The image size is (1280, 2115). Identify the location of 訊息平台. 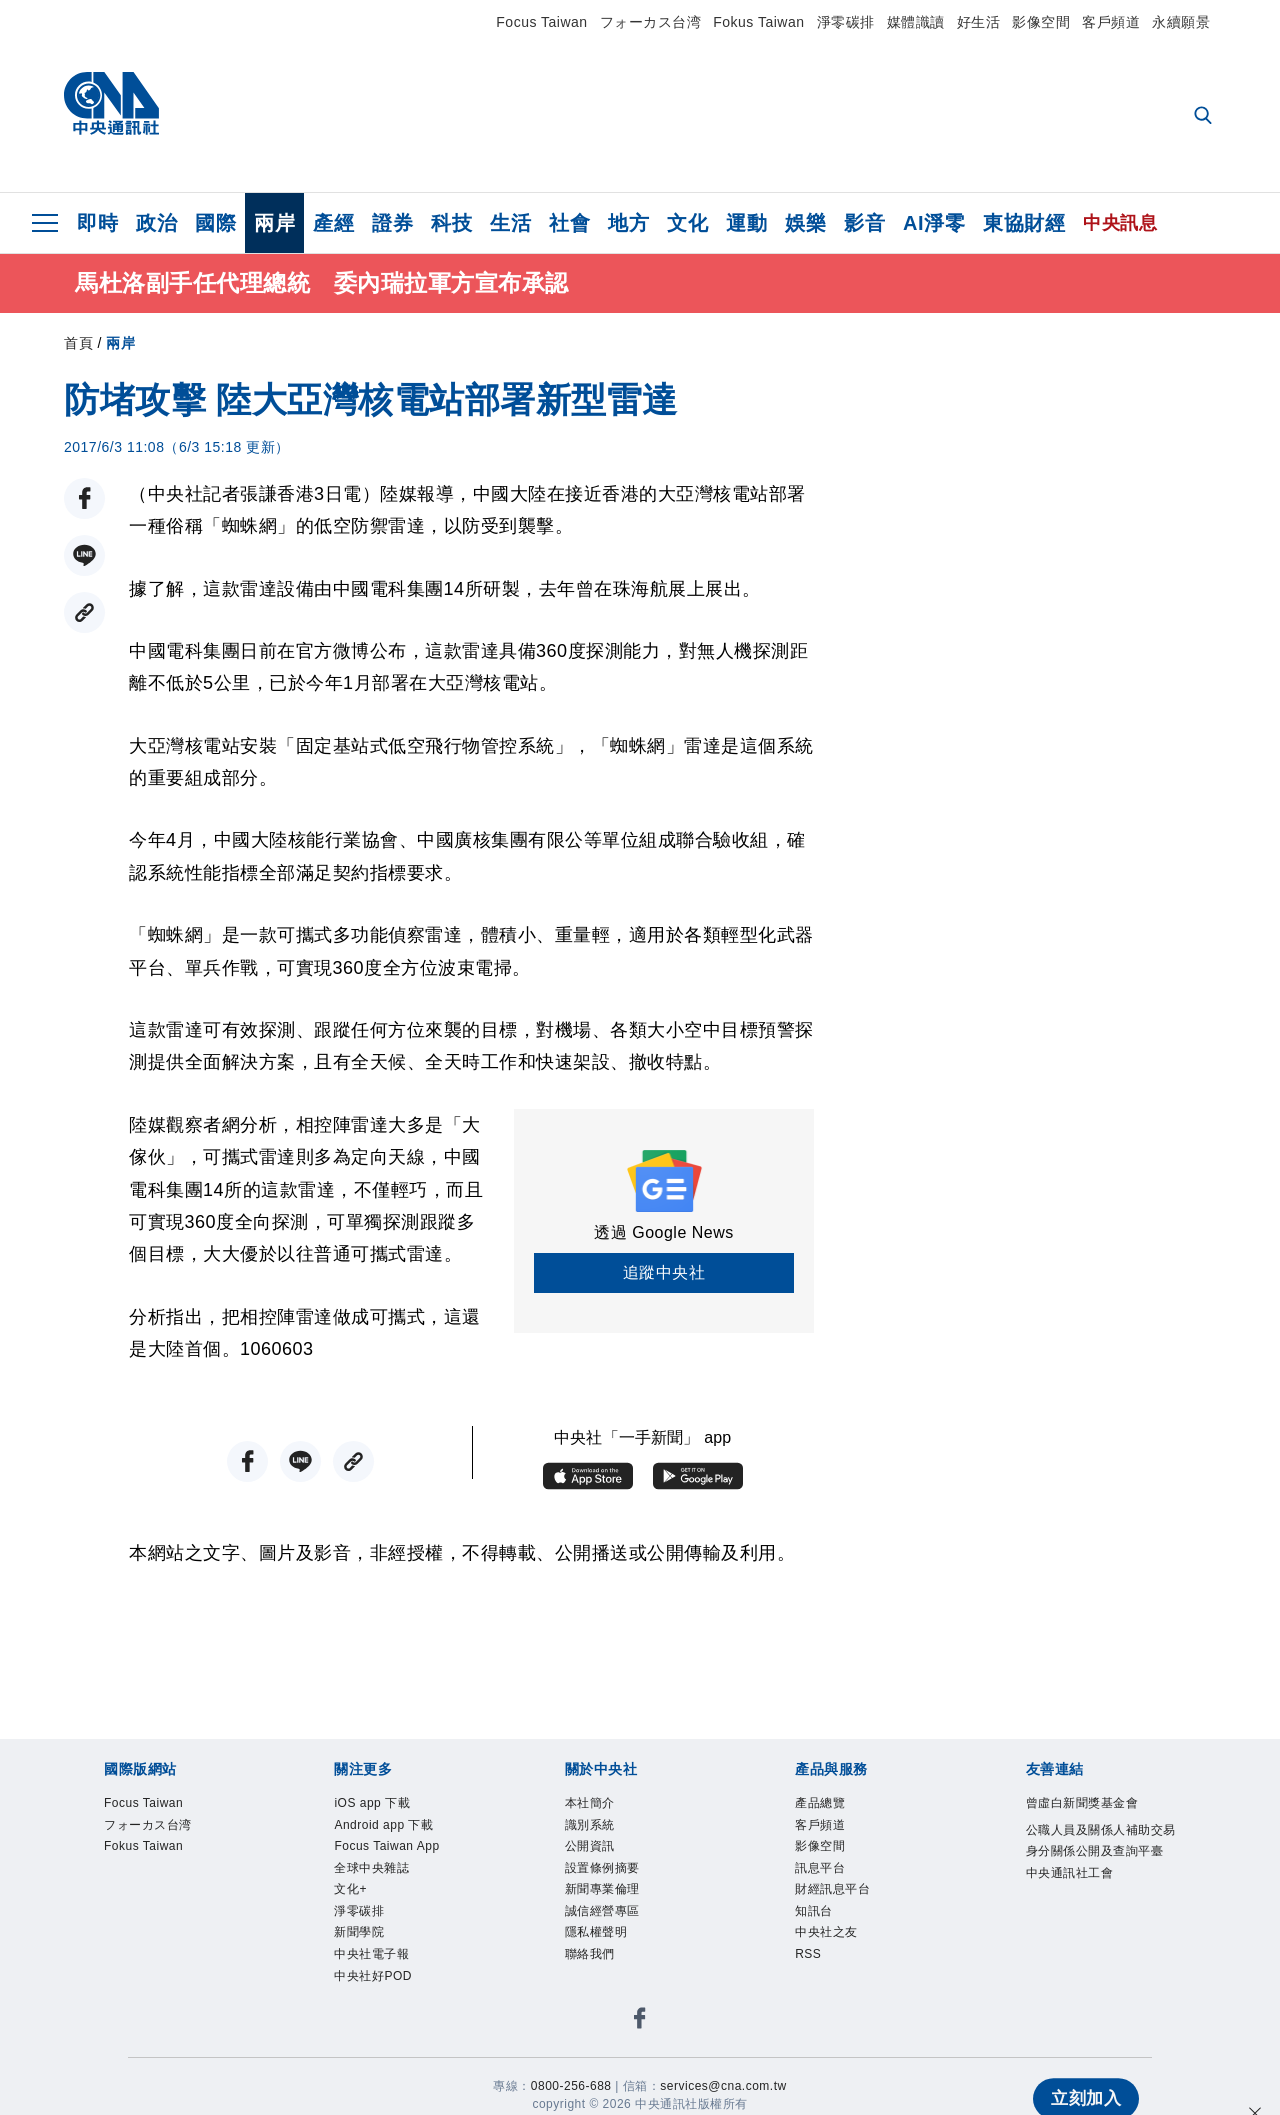
(820, 1871).